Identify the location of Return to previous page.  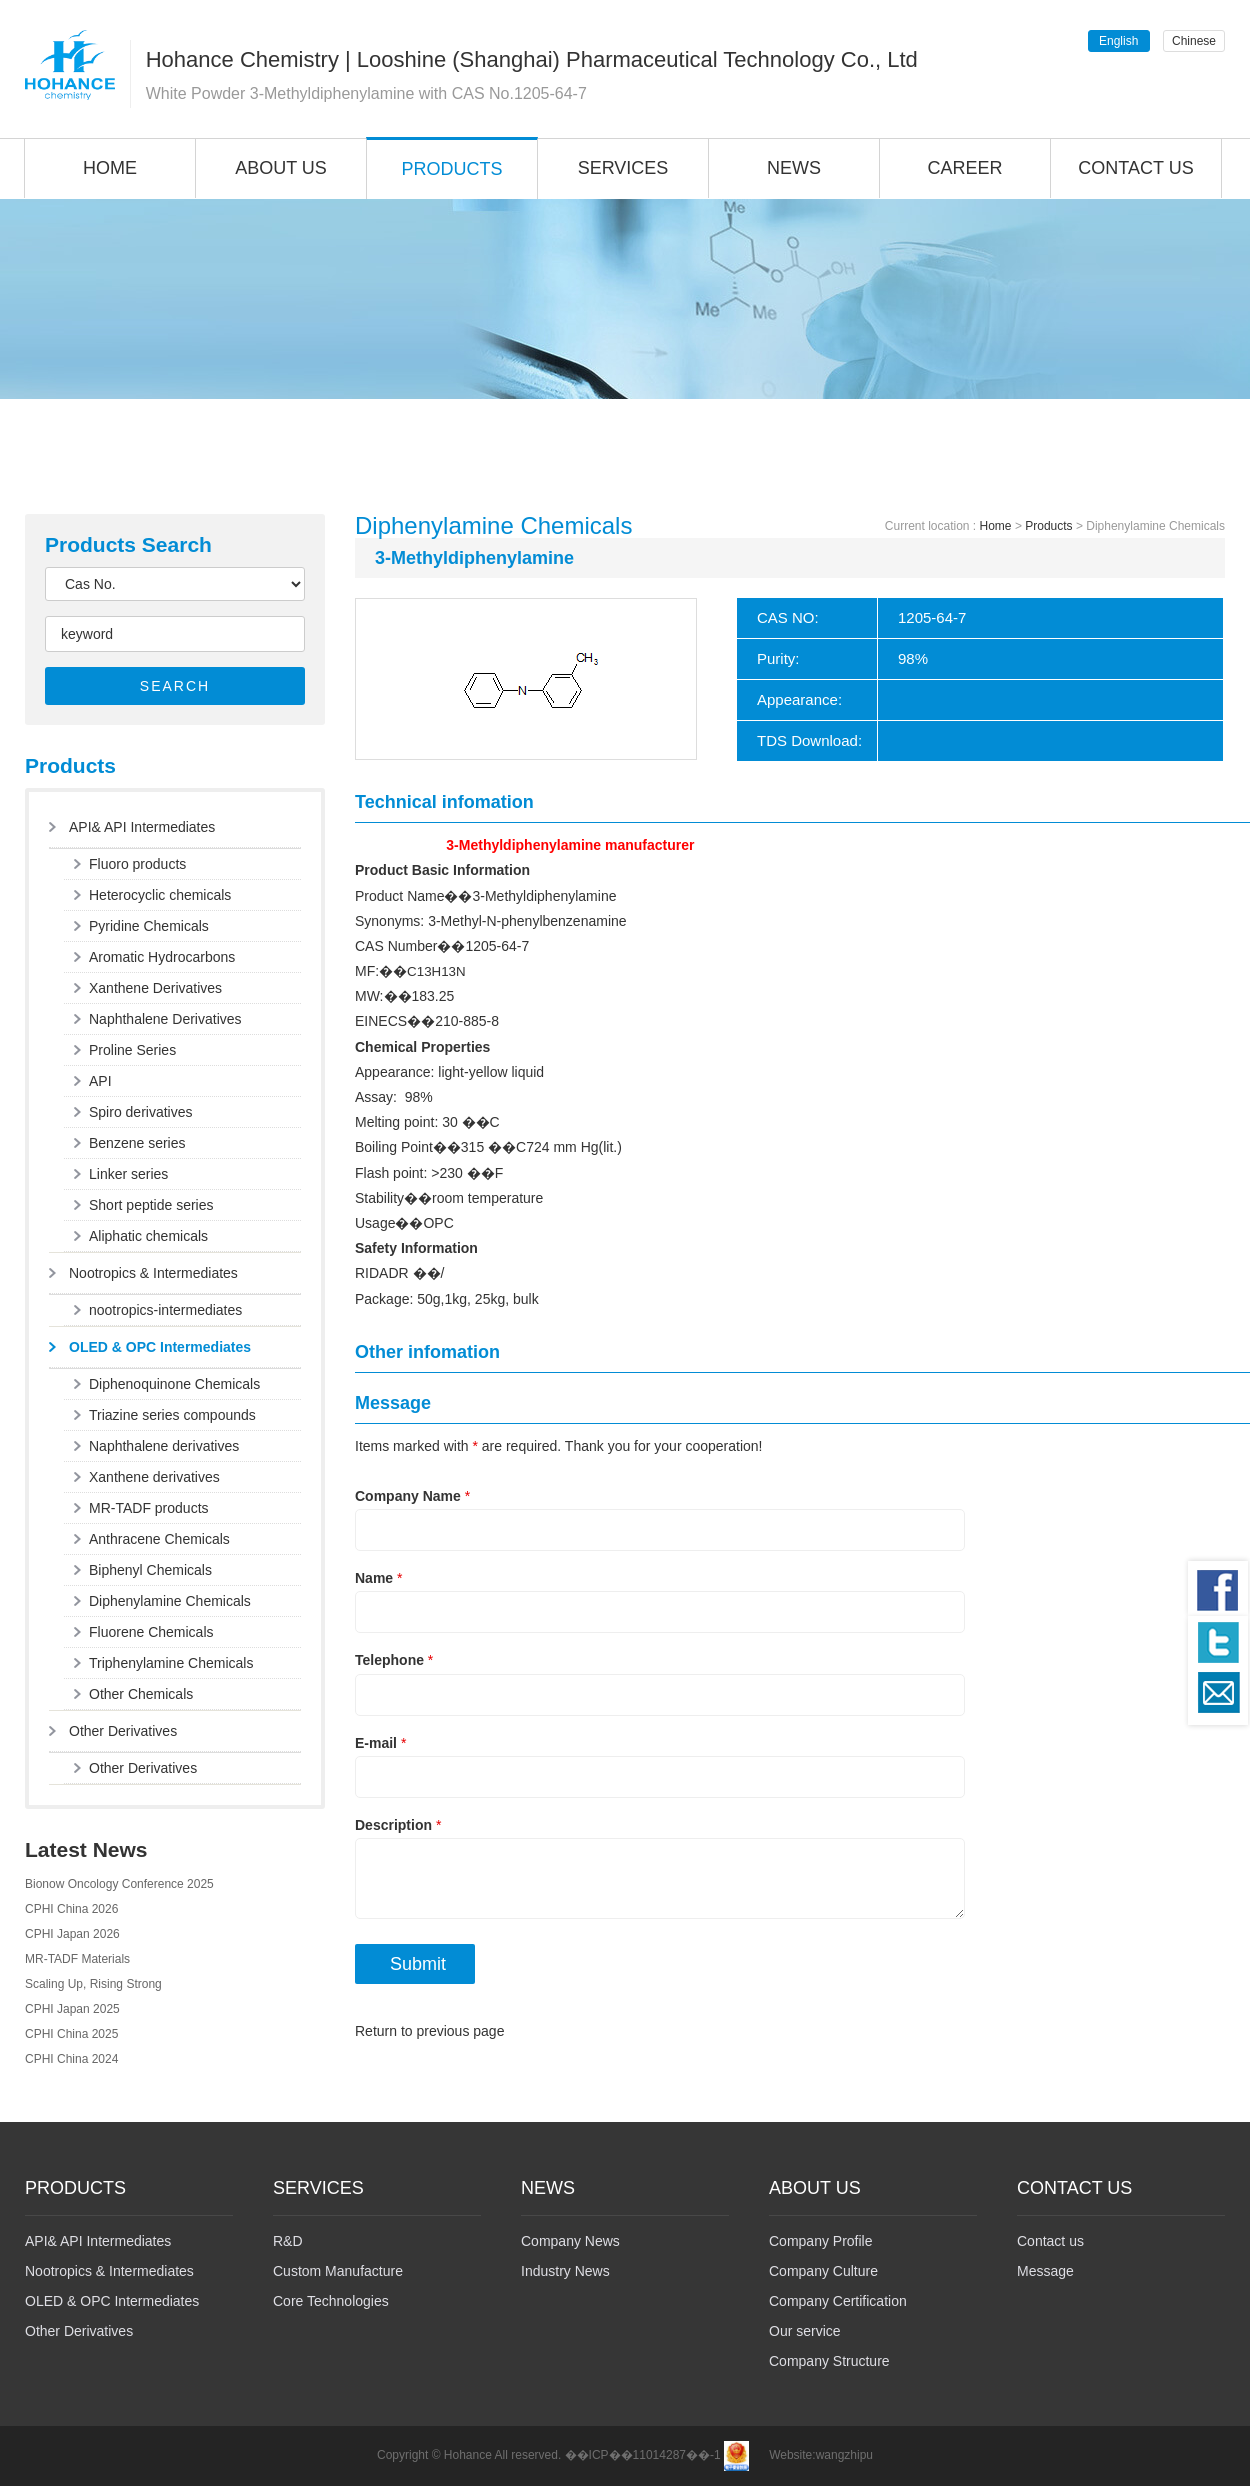
(429, 2031).